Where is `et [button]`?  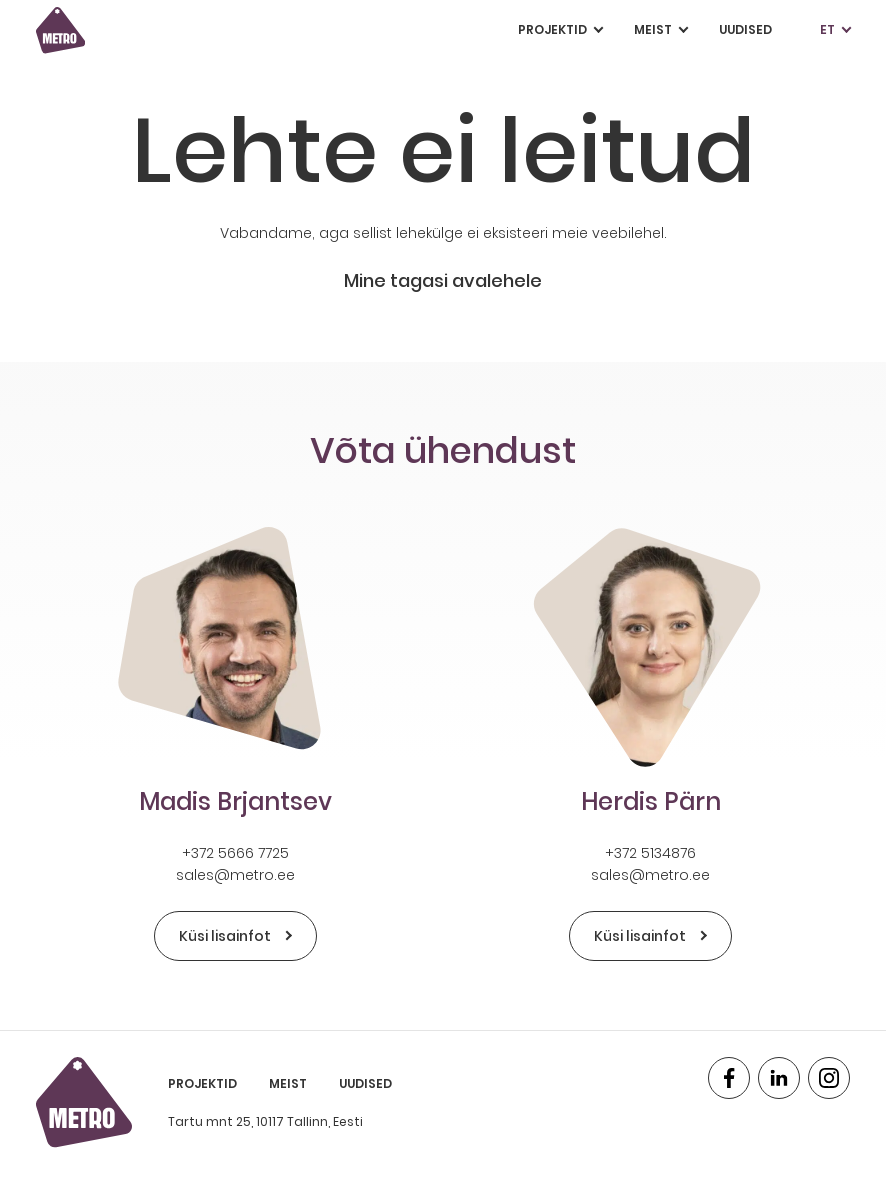
et [button] is located at coordinates (835, 30).